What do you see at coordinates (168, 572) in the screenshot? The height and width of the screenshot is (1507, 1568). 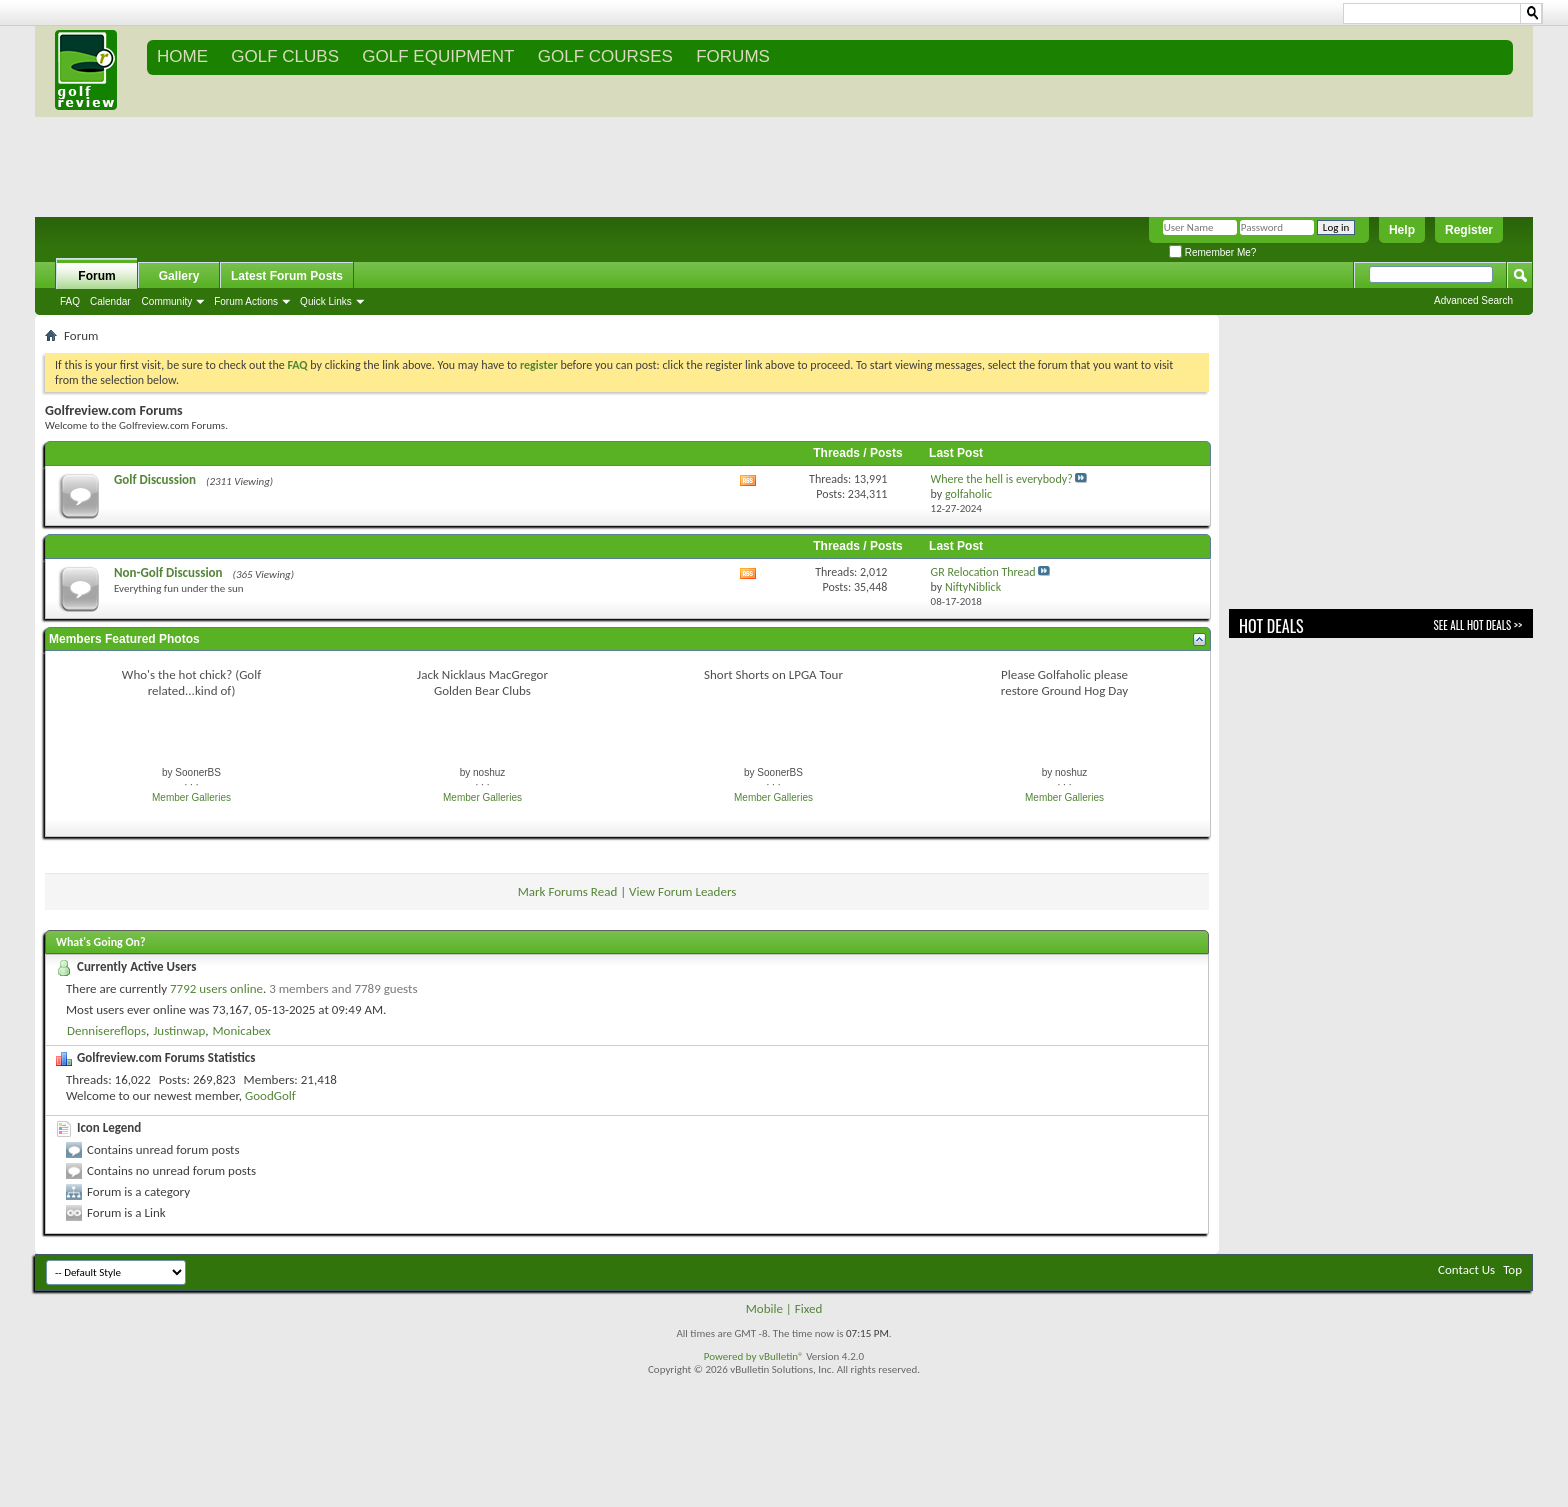 I see `Non-Golf Discussion` at bounding box center [168, 572].